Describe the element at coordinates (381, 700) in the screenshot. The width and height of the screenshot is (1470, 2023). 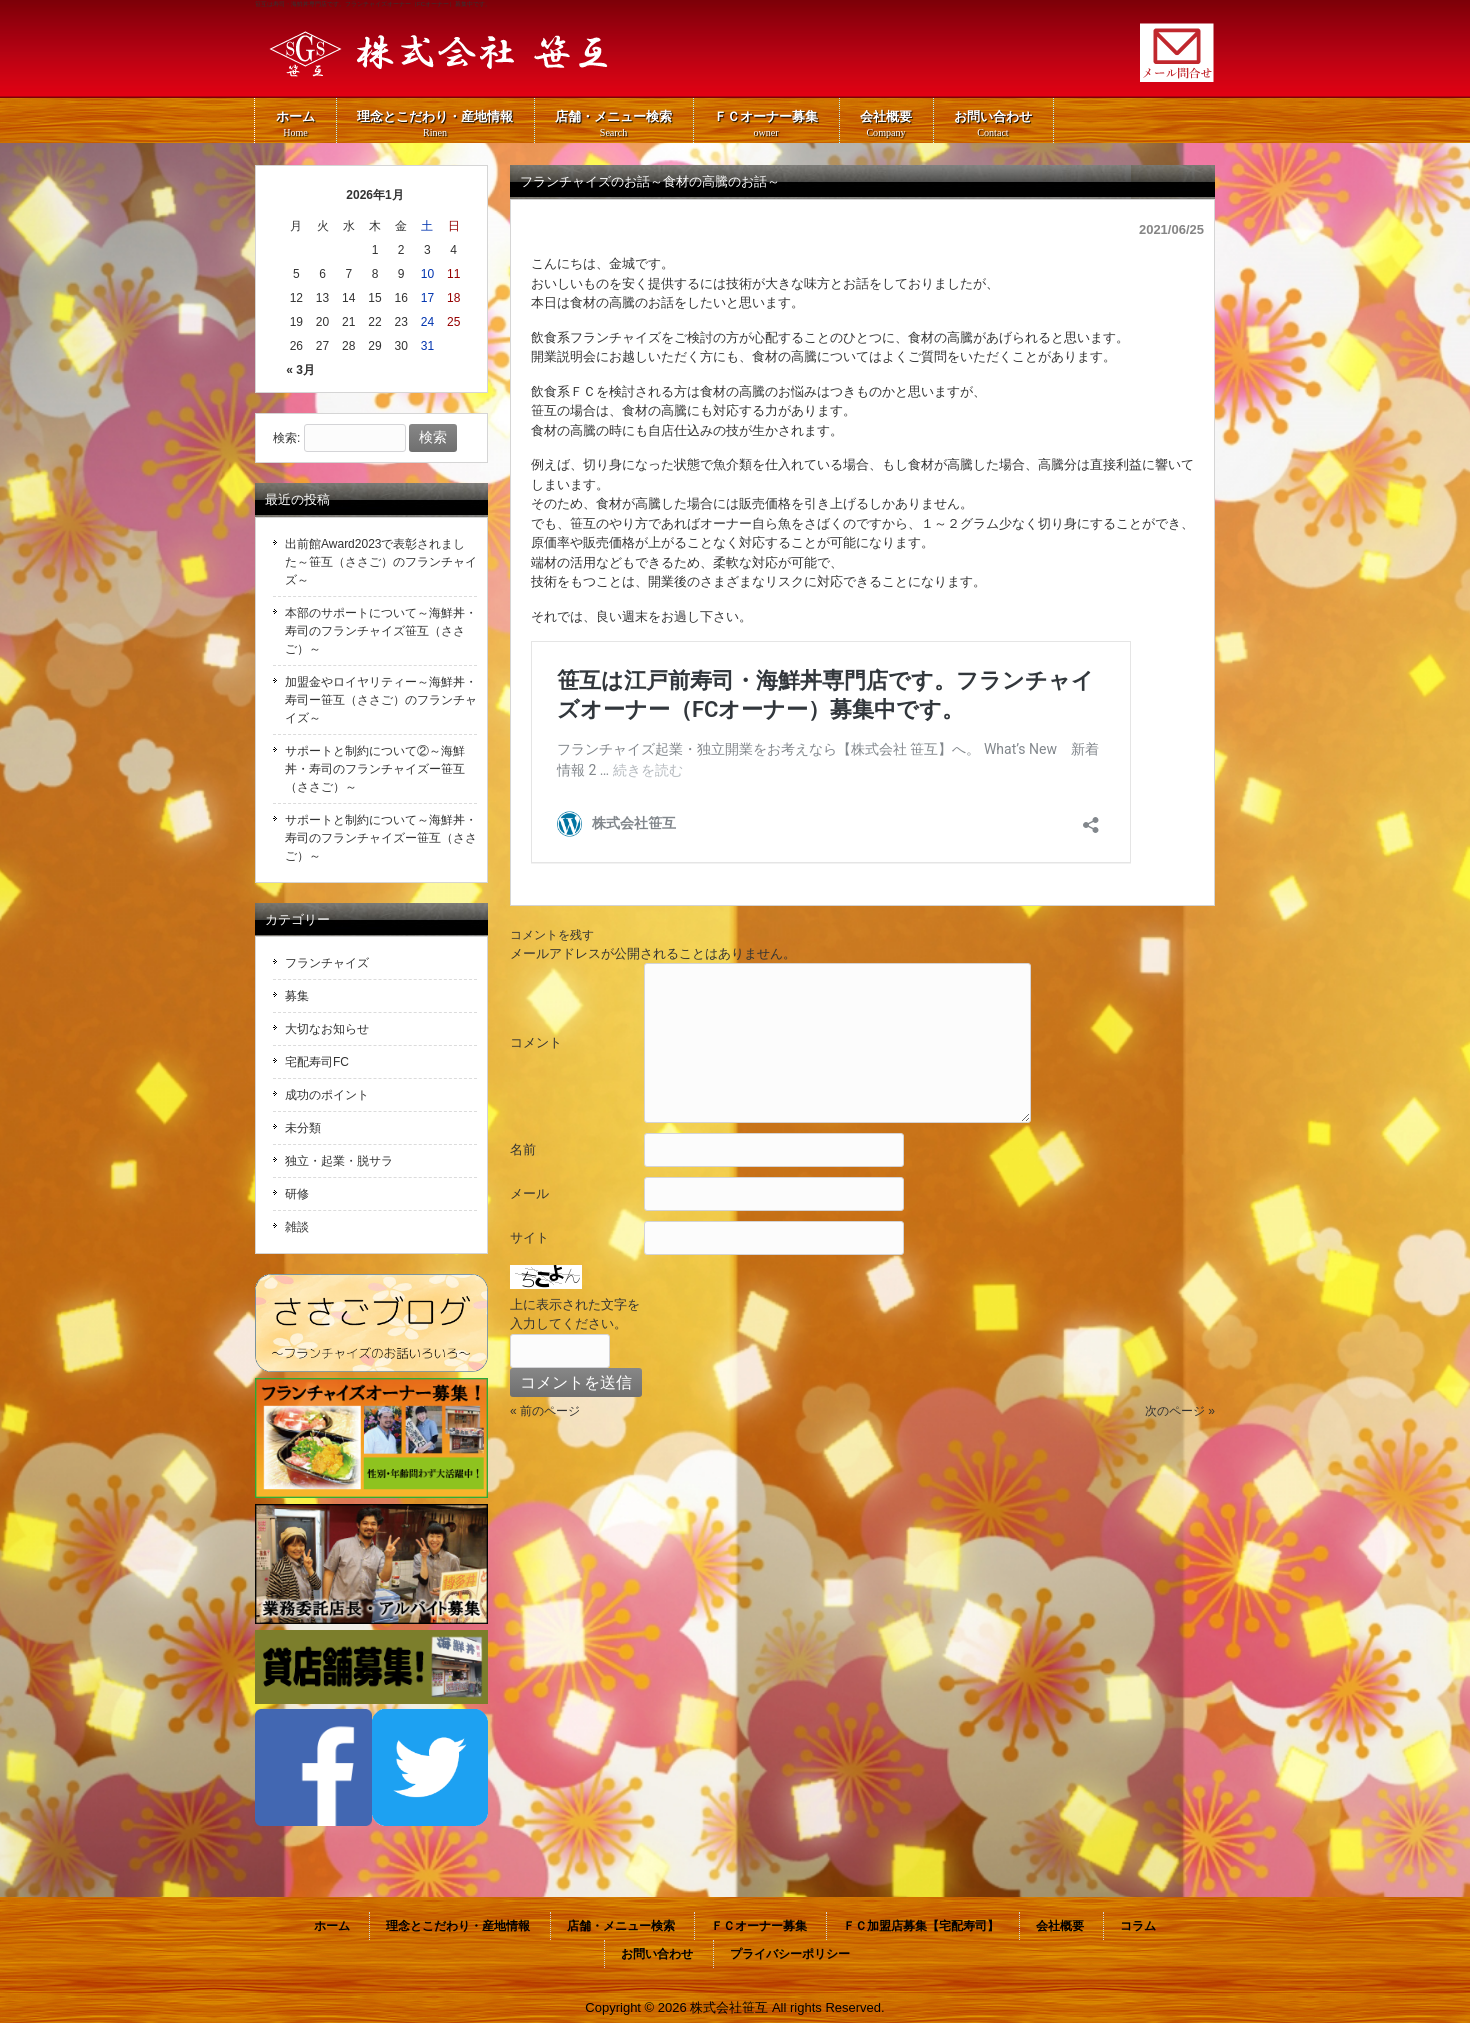
I see `加盟金やロイヤリティー～海鮮丼・寿司ー笹互（ささご）のフランチャイズ～` at that location.